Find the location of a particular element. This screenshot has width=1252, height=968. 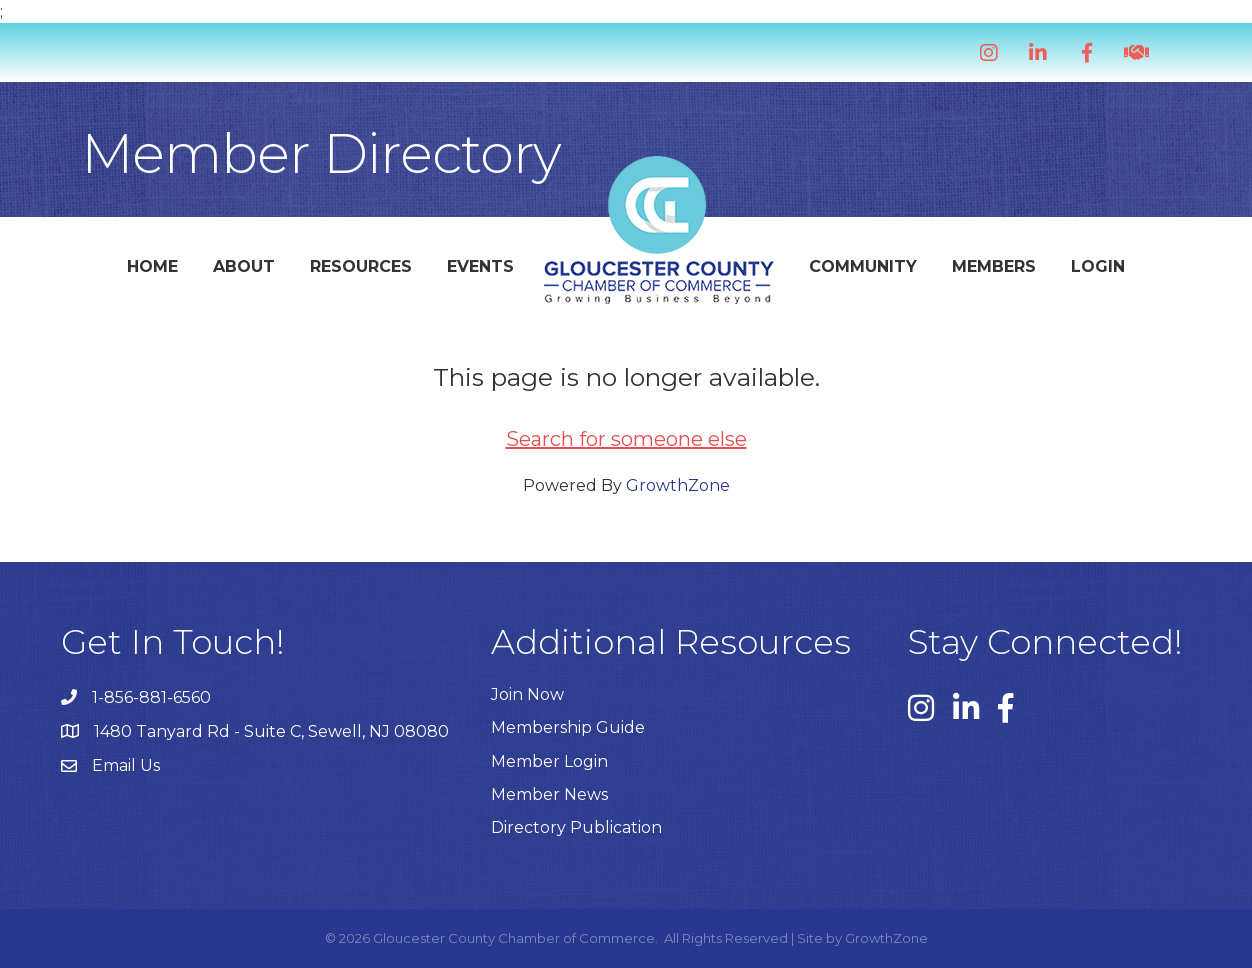

Community is located at coordinates (863, 266).